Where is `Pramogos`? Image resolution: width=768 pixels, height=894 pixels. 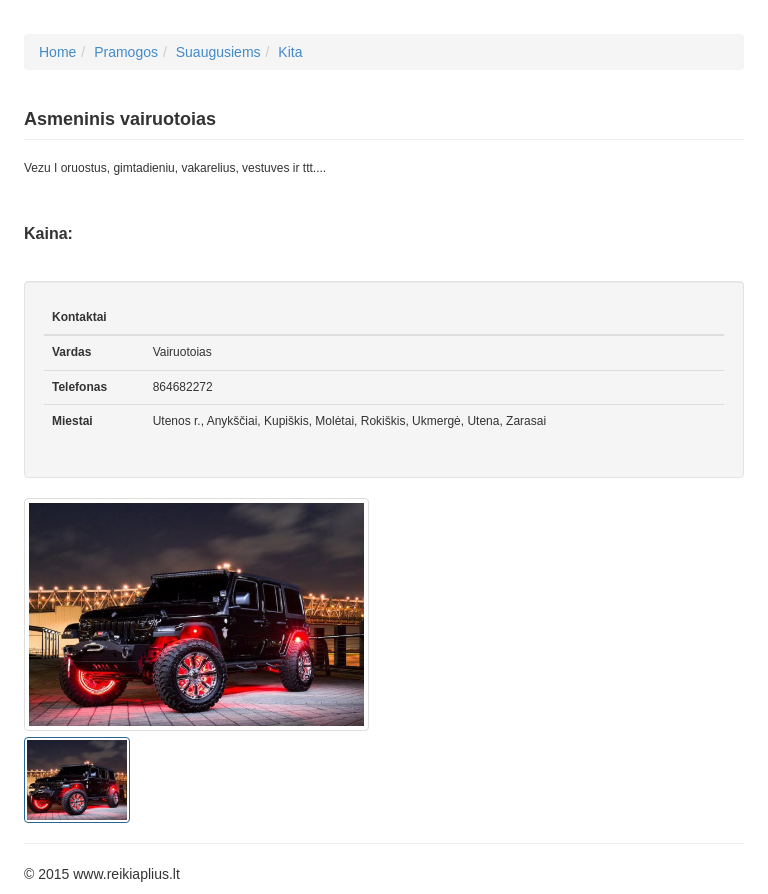
Pramogos is located at coordinates (126, 52).